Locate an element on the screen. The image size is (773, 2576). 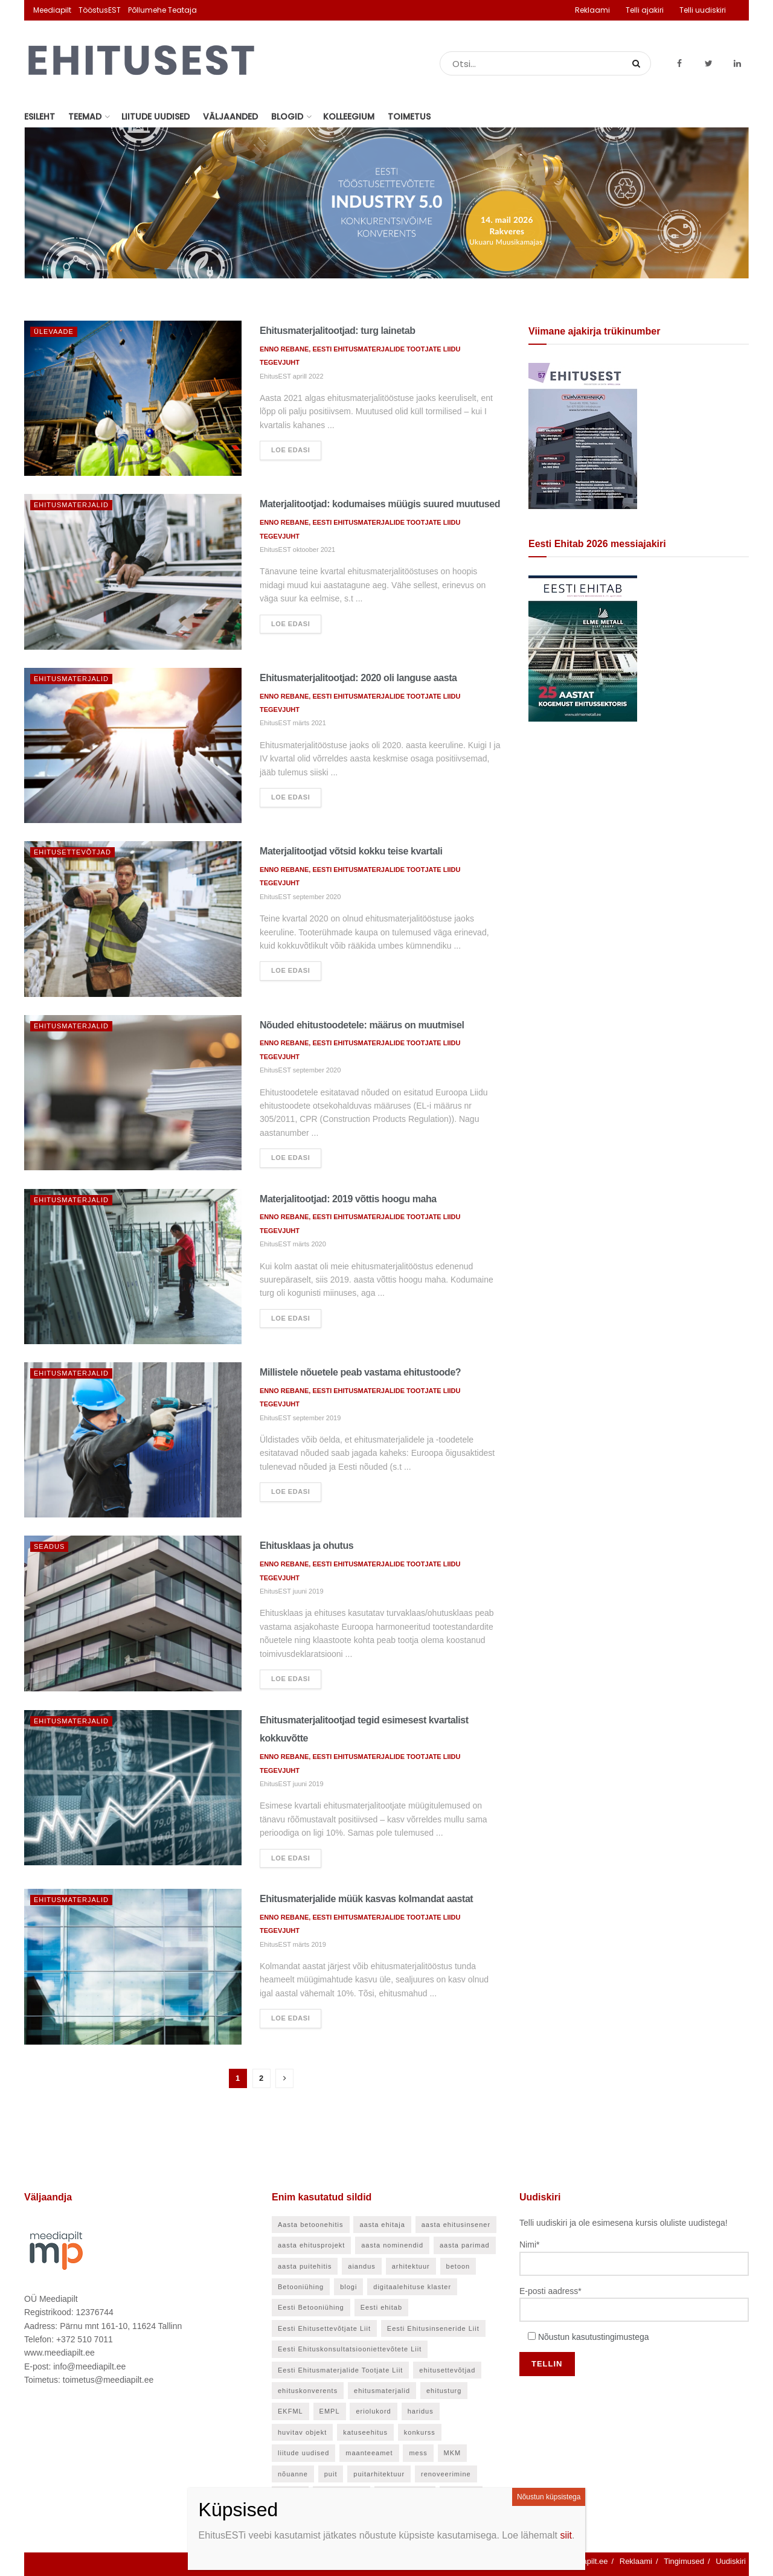
mess [mess (27 elementi)] is located at coordinates (418, 2452).